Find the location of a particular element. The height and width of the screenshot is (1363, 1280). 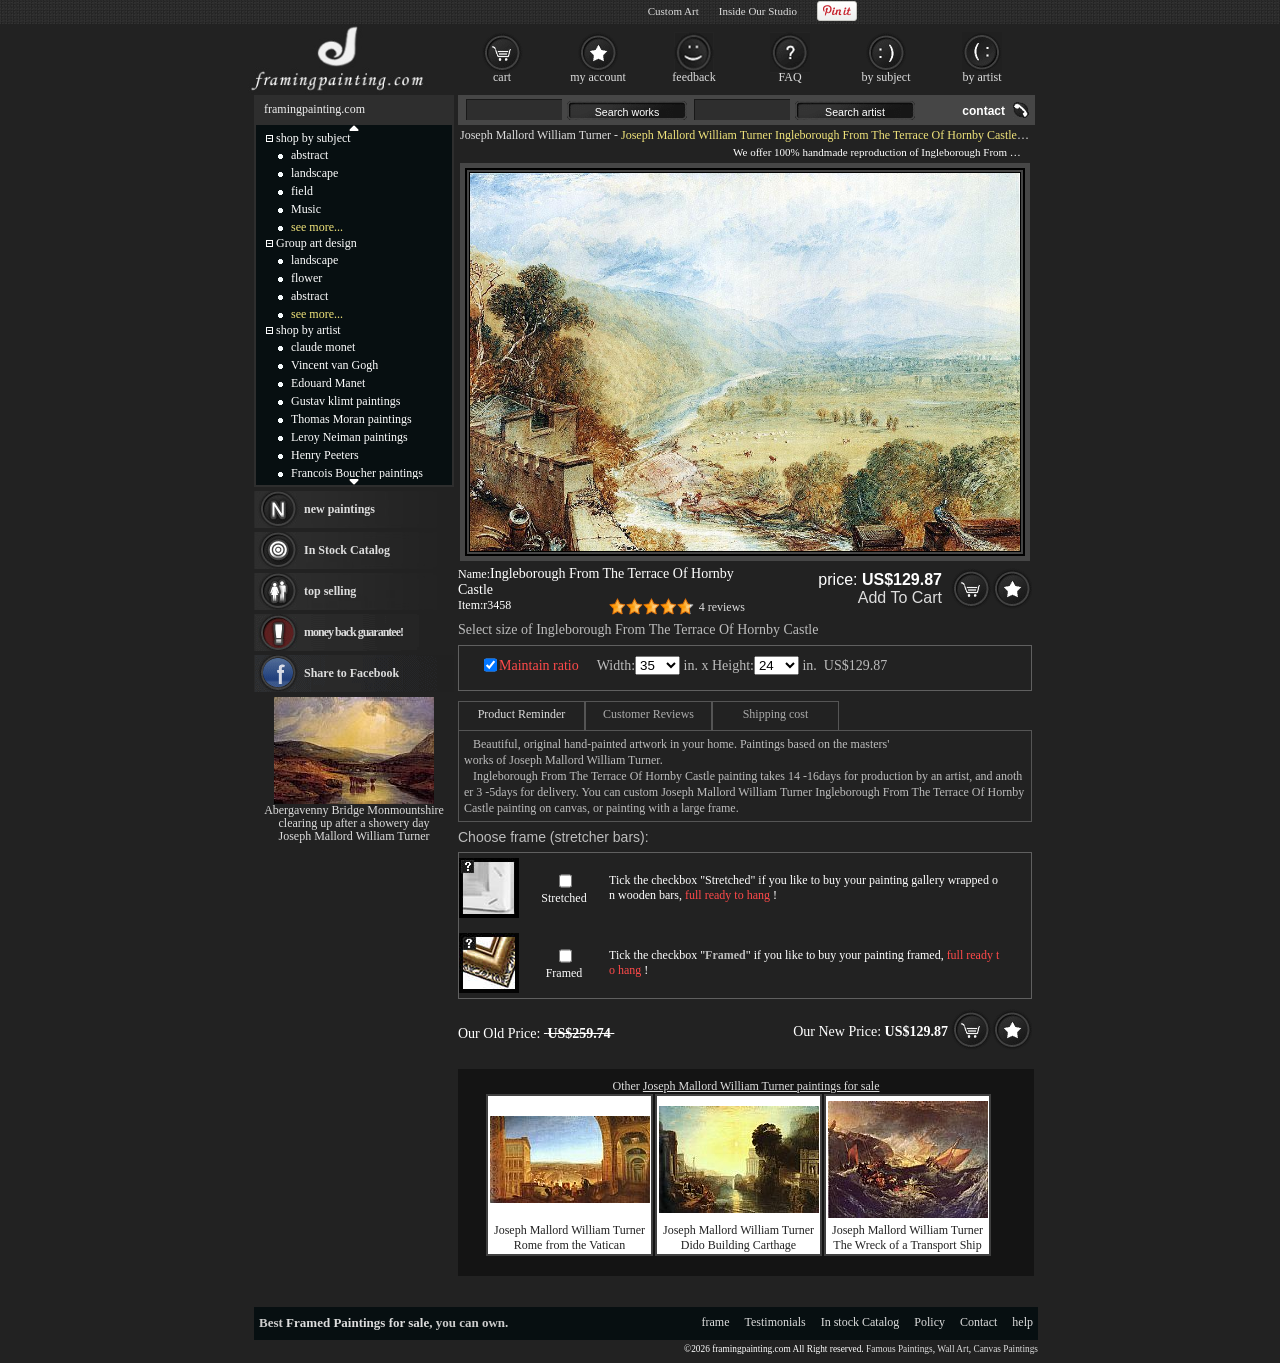

top selling is located at coordinates (330, 591).